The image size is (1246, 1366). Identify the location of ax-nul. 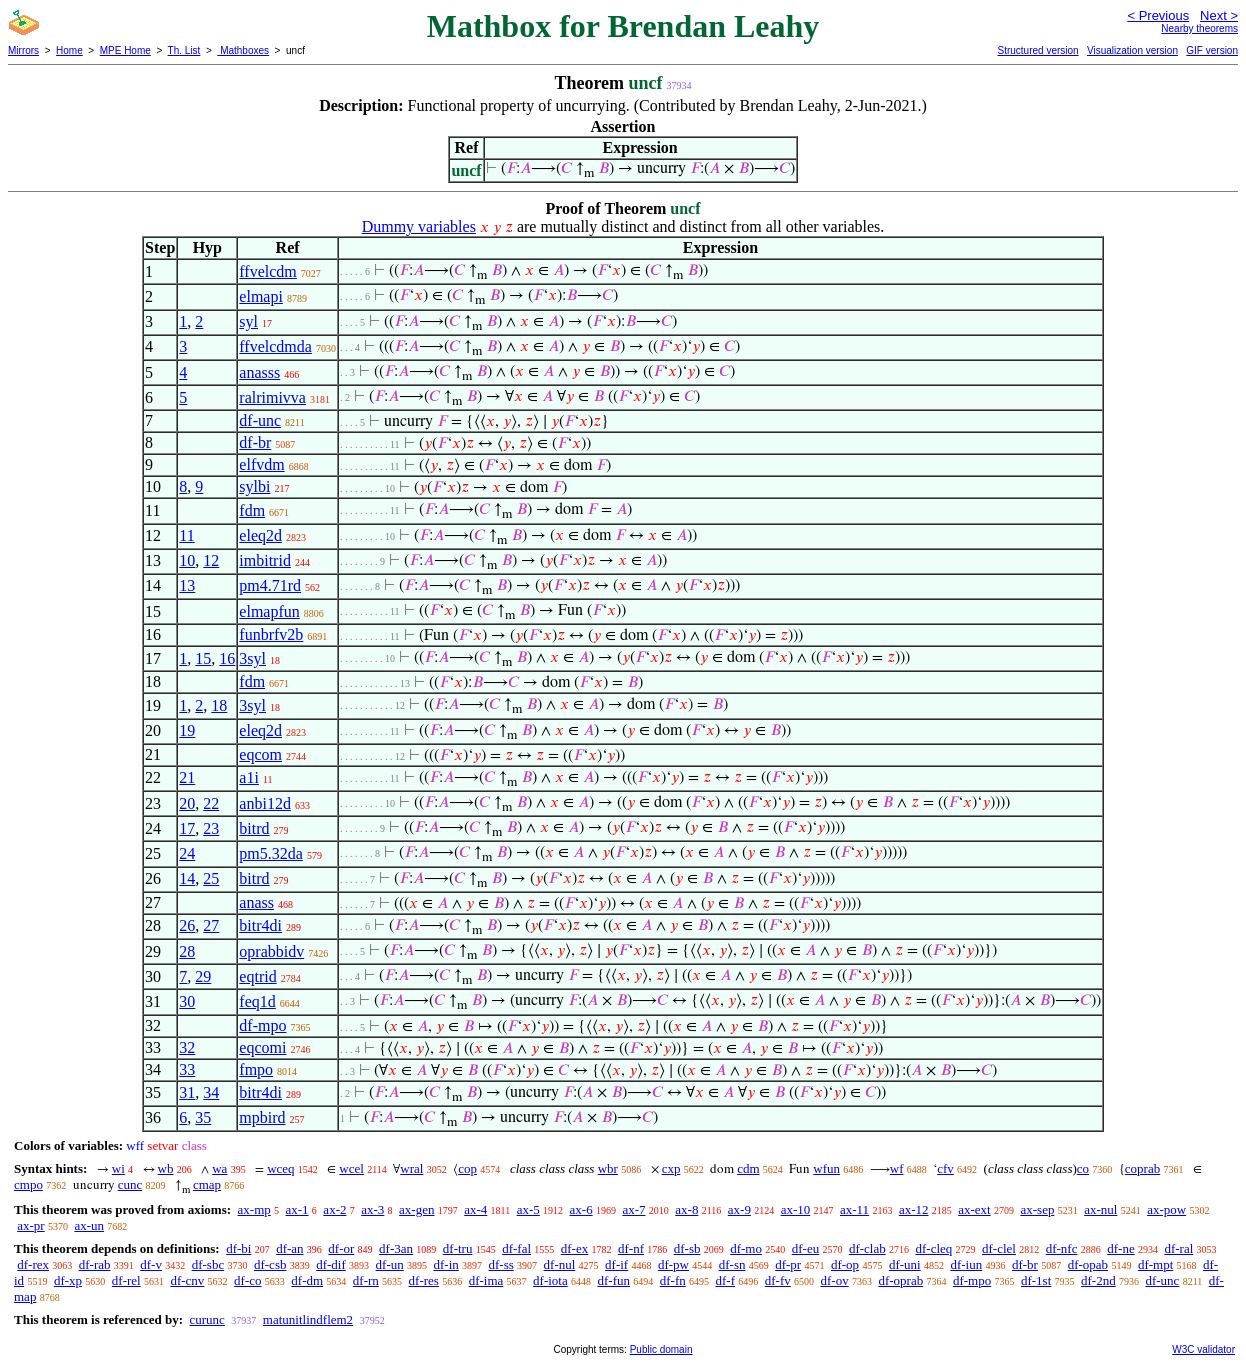
(1100, 1209).